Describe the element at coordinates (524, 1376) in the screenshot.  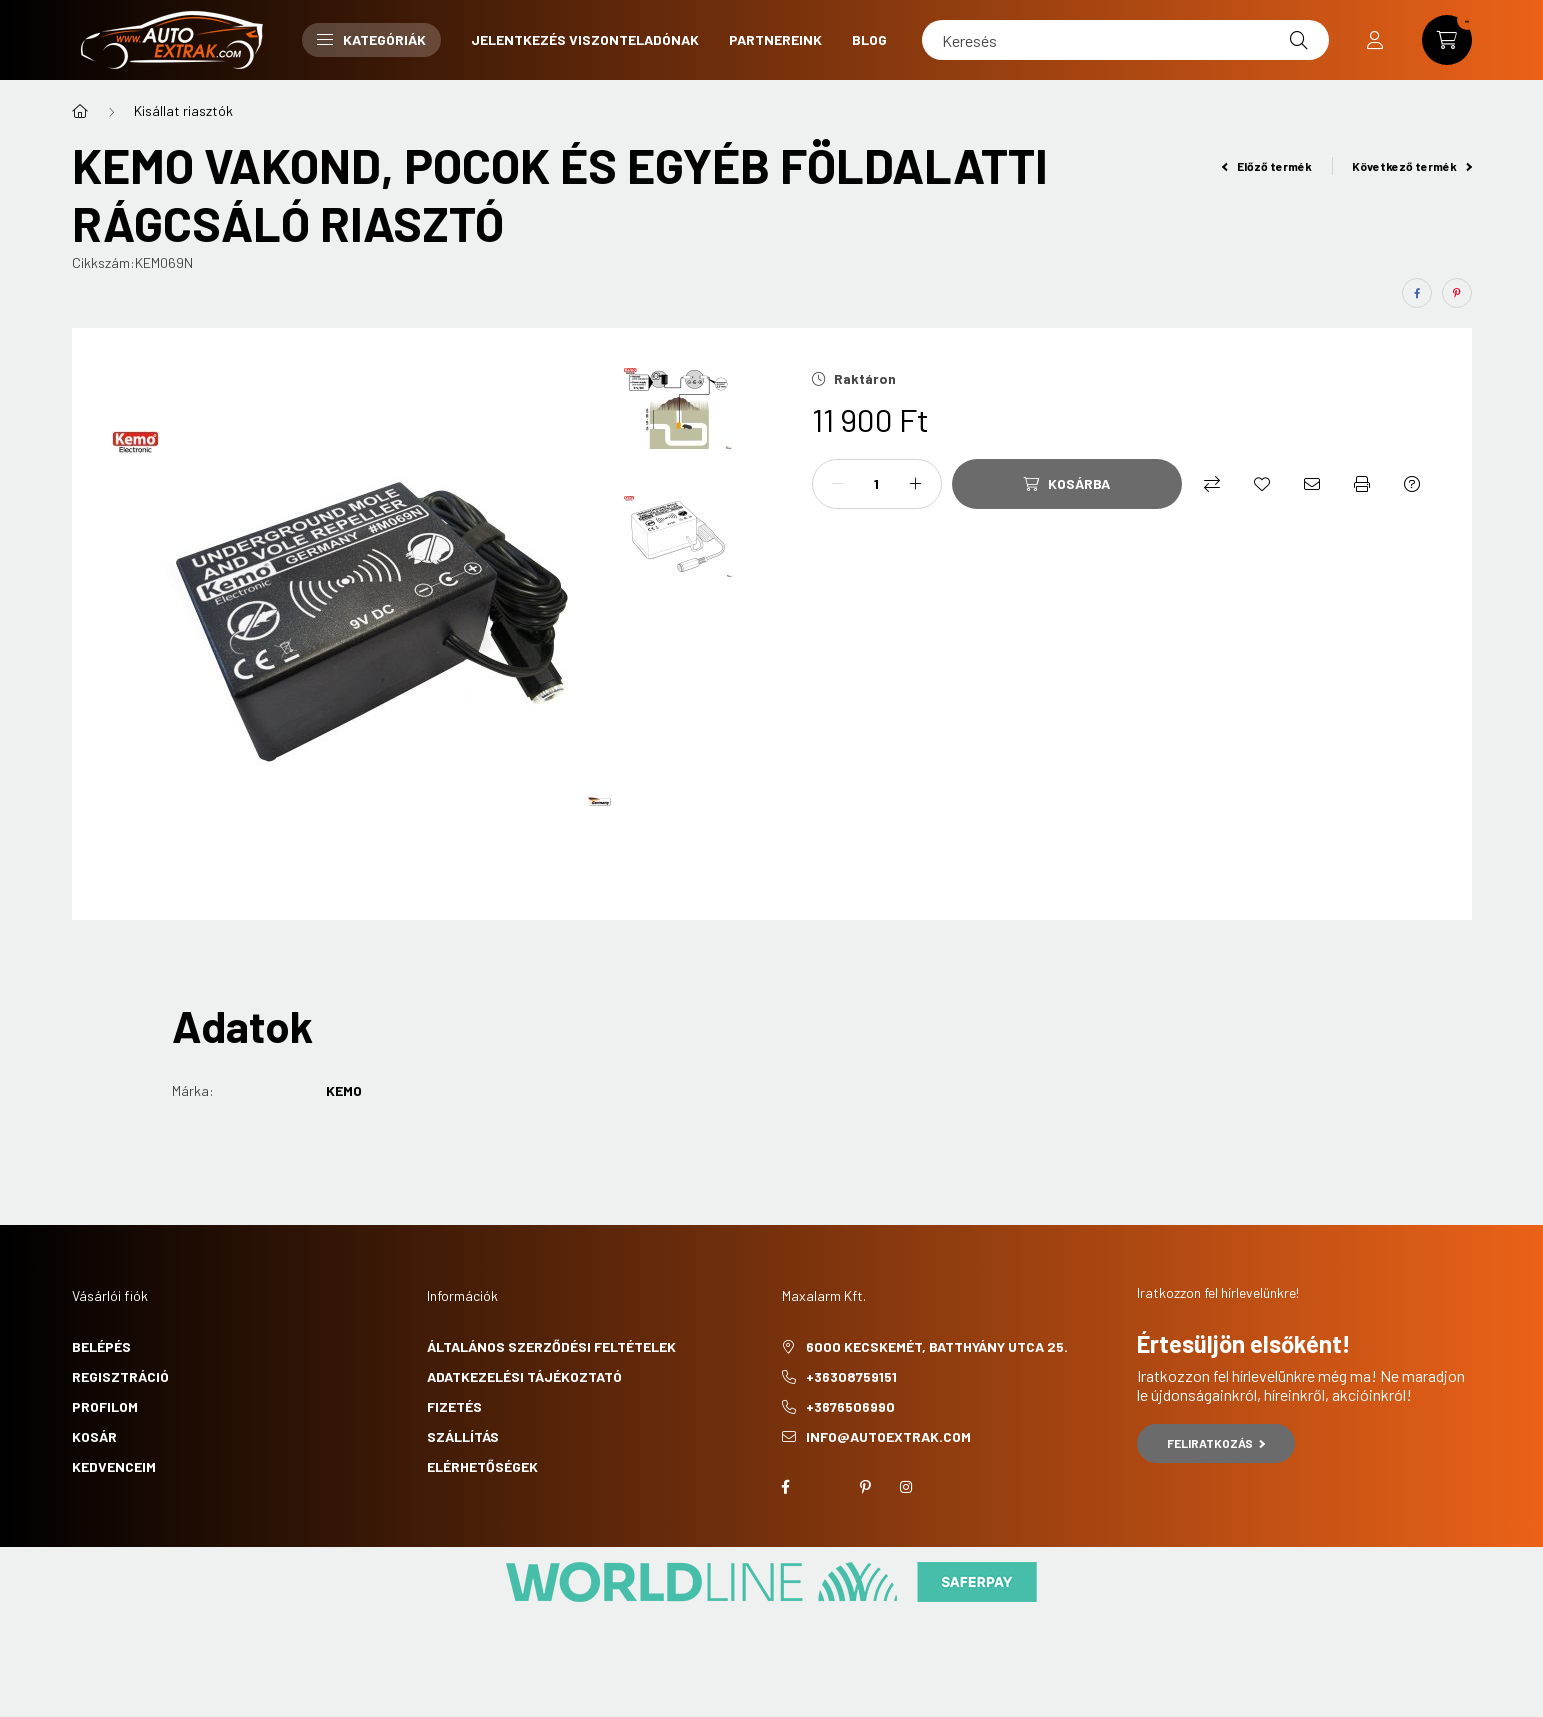
I see `Adatkezelési tájékoztató` at that location.